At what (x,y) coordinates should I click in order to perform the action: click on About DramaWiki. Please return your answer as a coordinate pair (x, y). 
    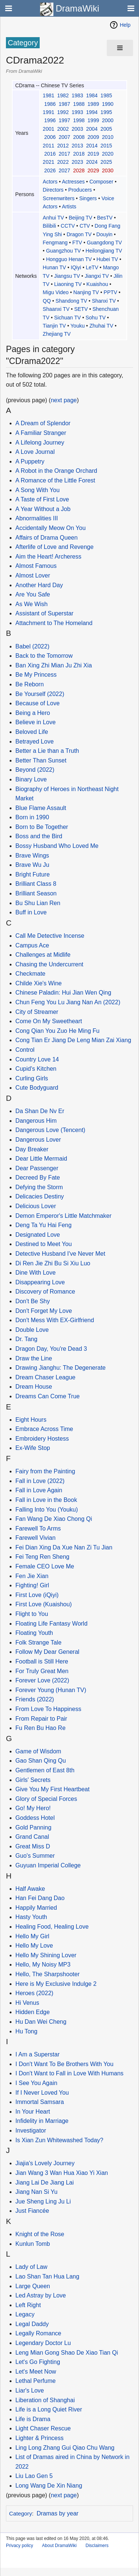
    Looking at the image, I should click on (59, 2545).